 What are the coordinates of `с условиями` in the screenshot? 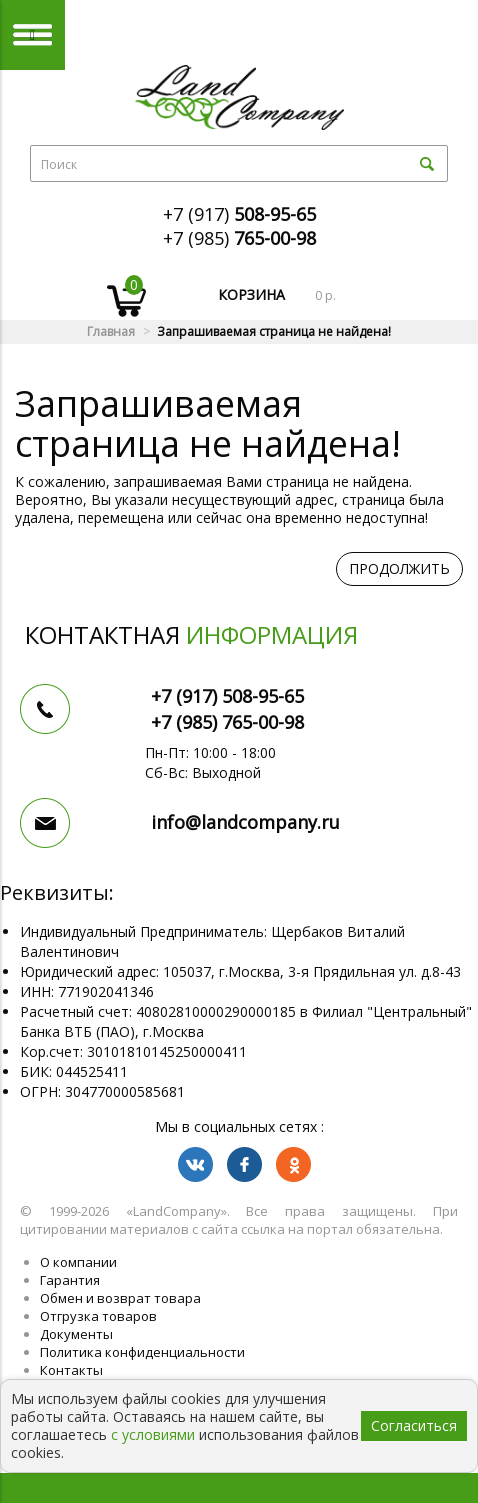 It's located at (153, 1434).